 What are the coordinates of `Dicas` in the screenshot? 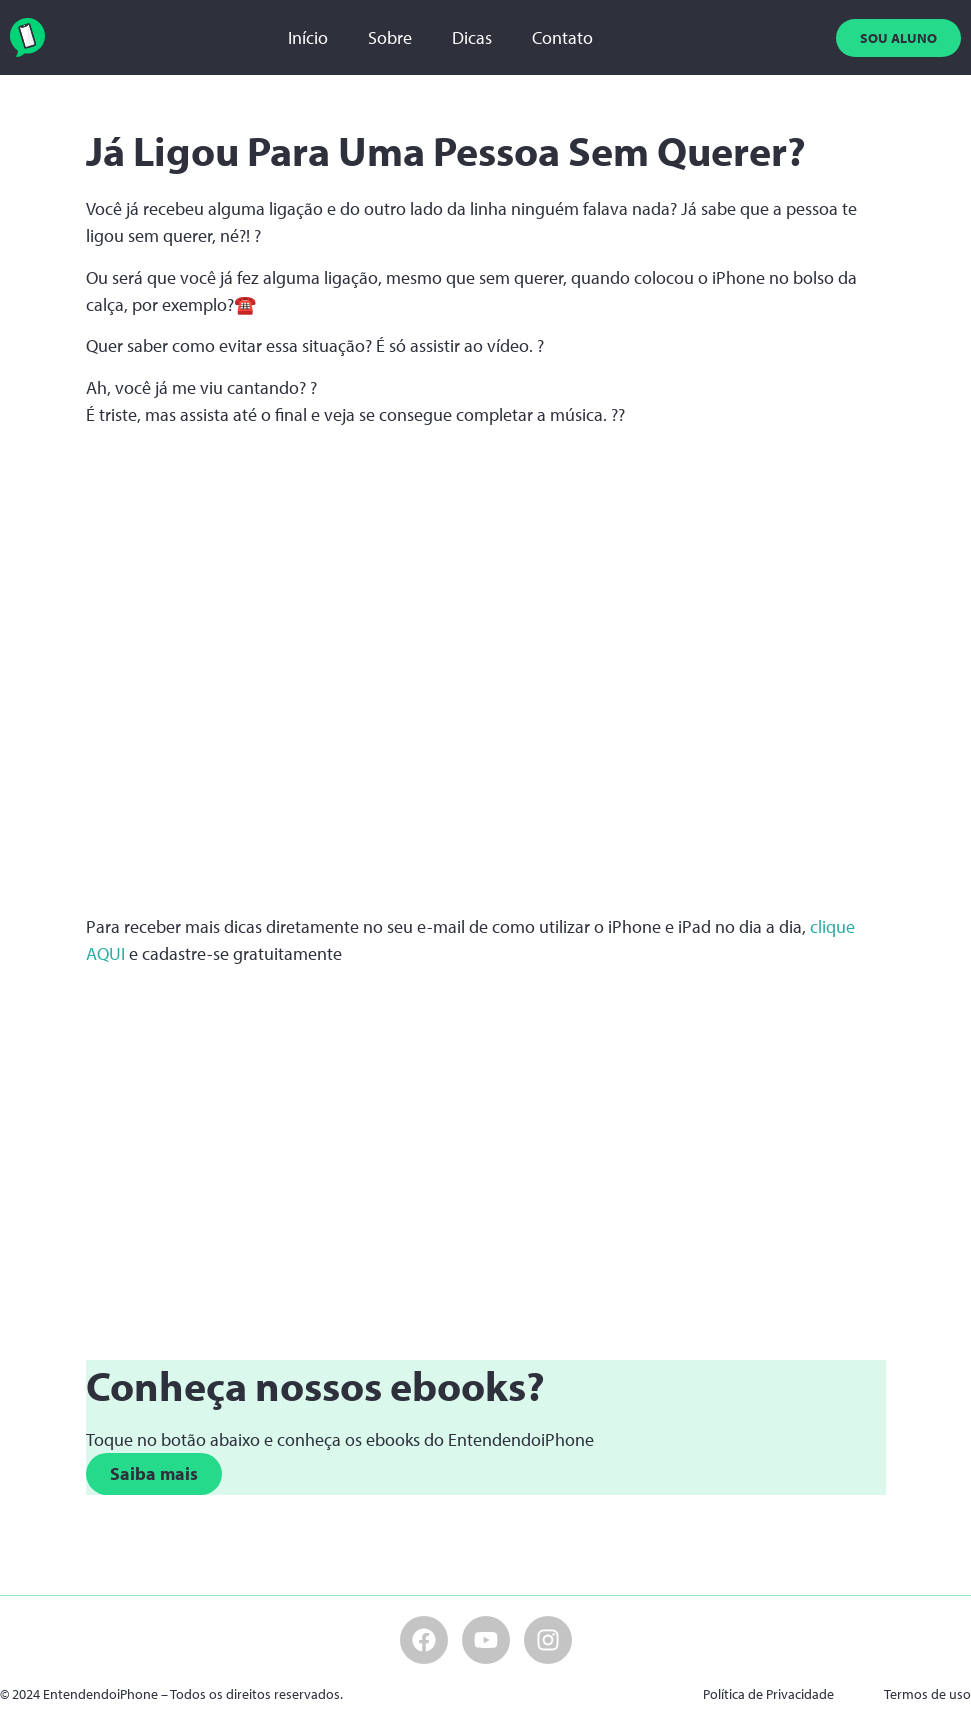 It's located at (472, 37).